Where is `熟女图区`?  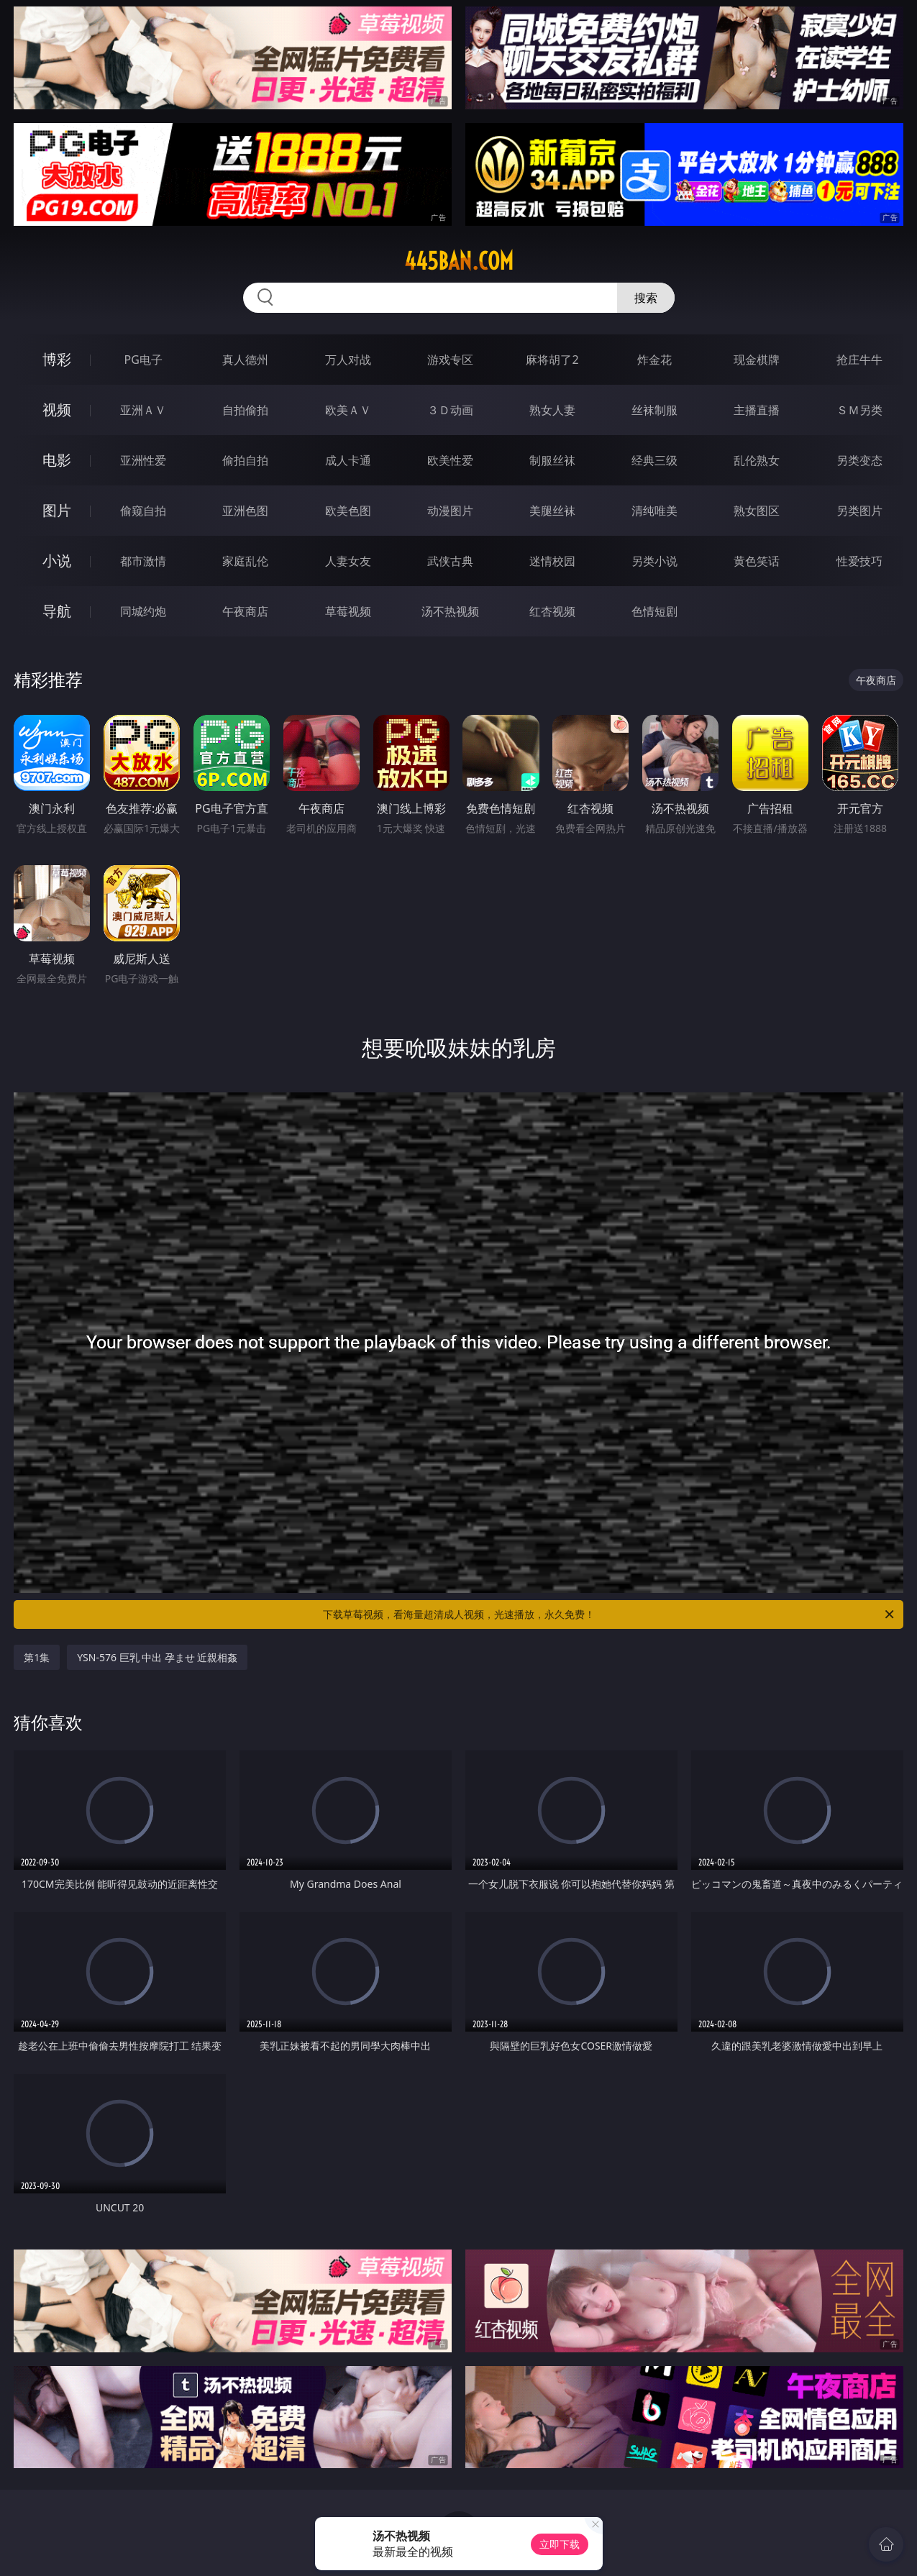
熟女图区 is located at coordinates (757, 511).